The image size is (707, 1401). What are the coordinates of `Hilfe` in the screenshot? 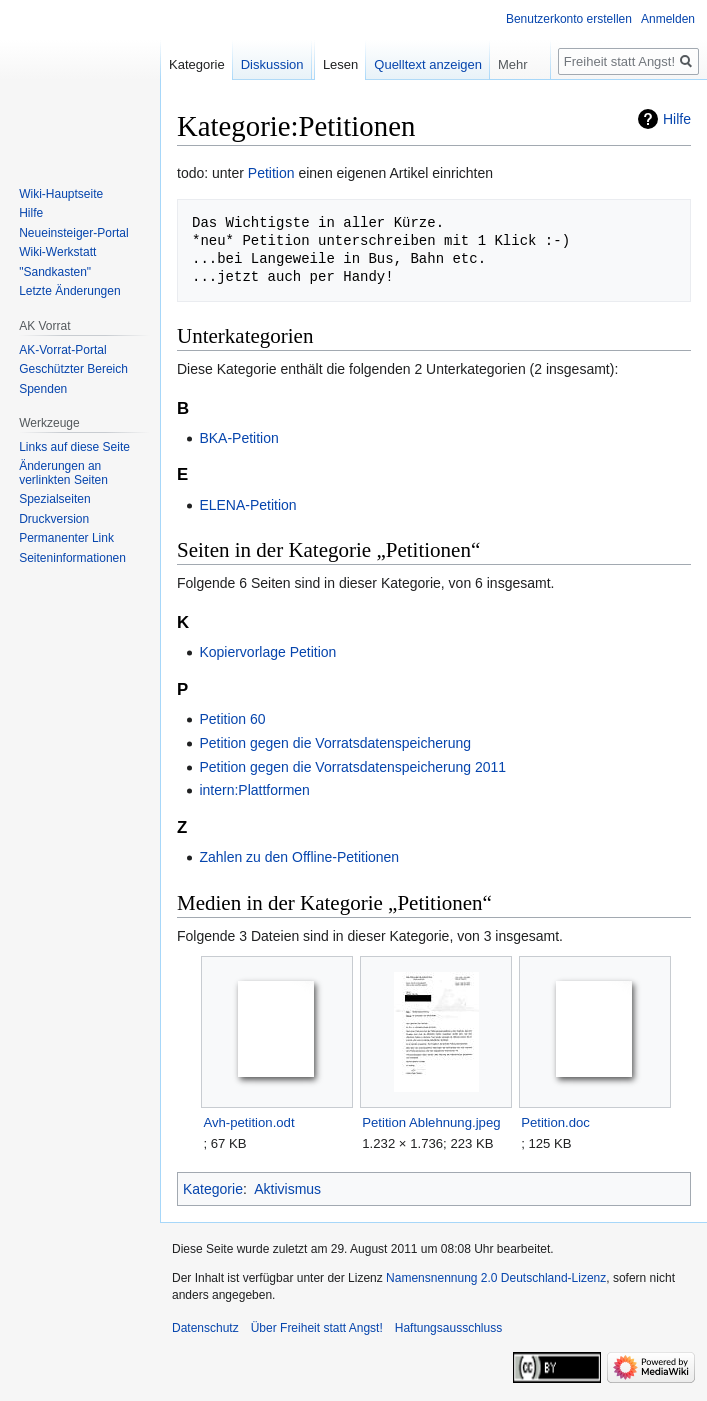 It's located at (677, 119).